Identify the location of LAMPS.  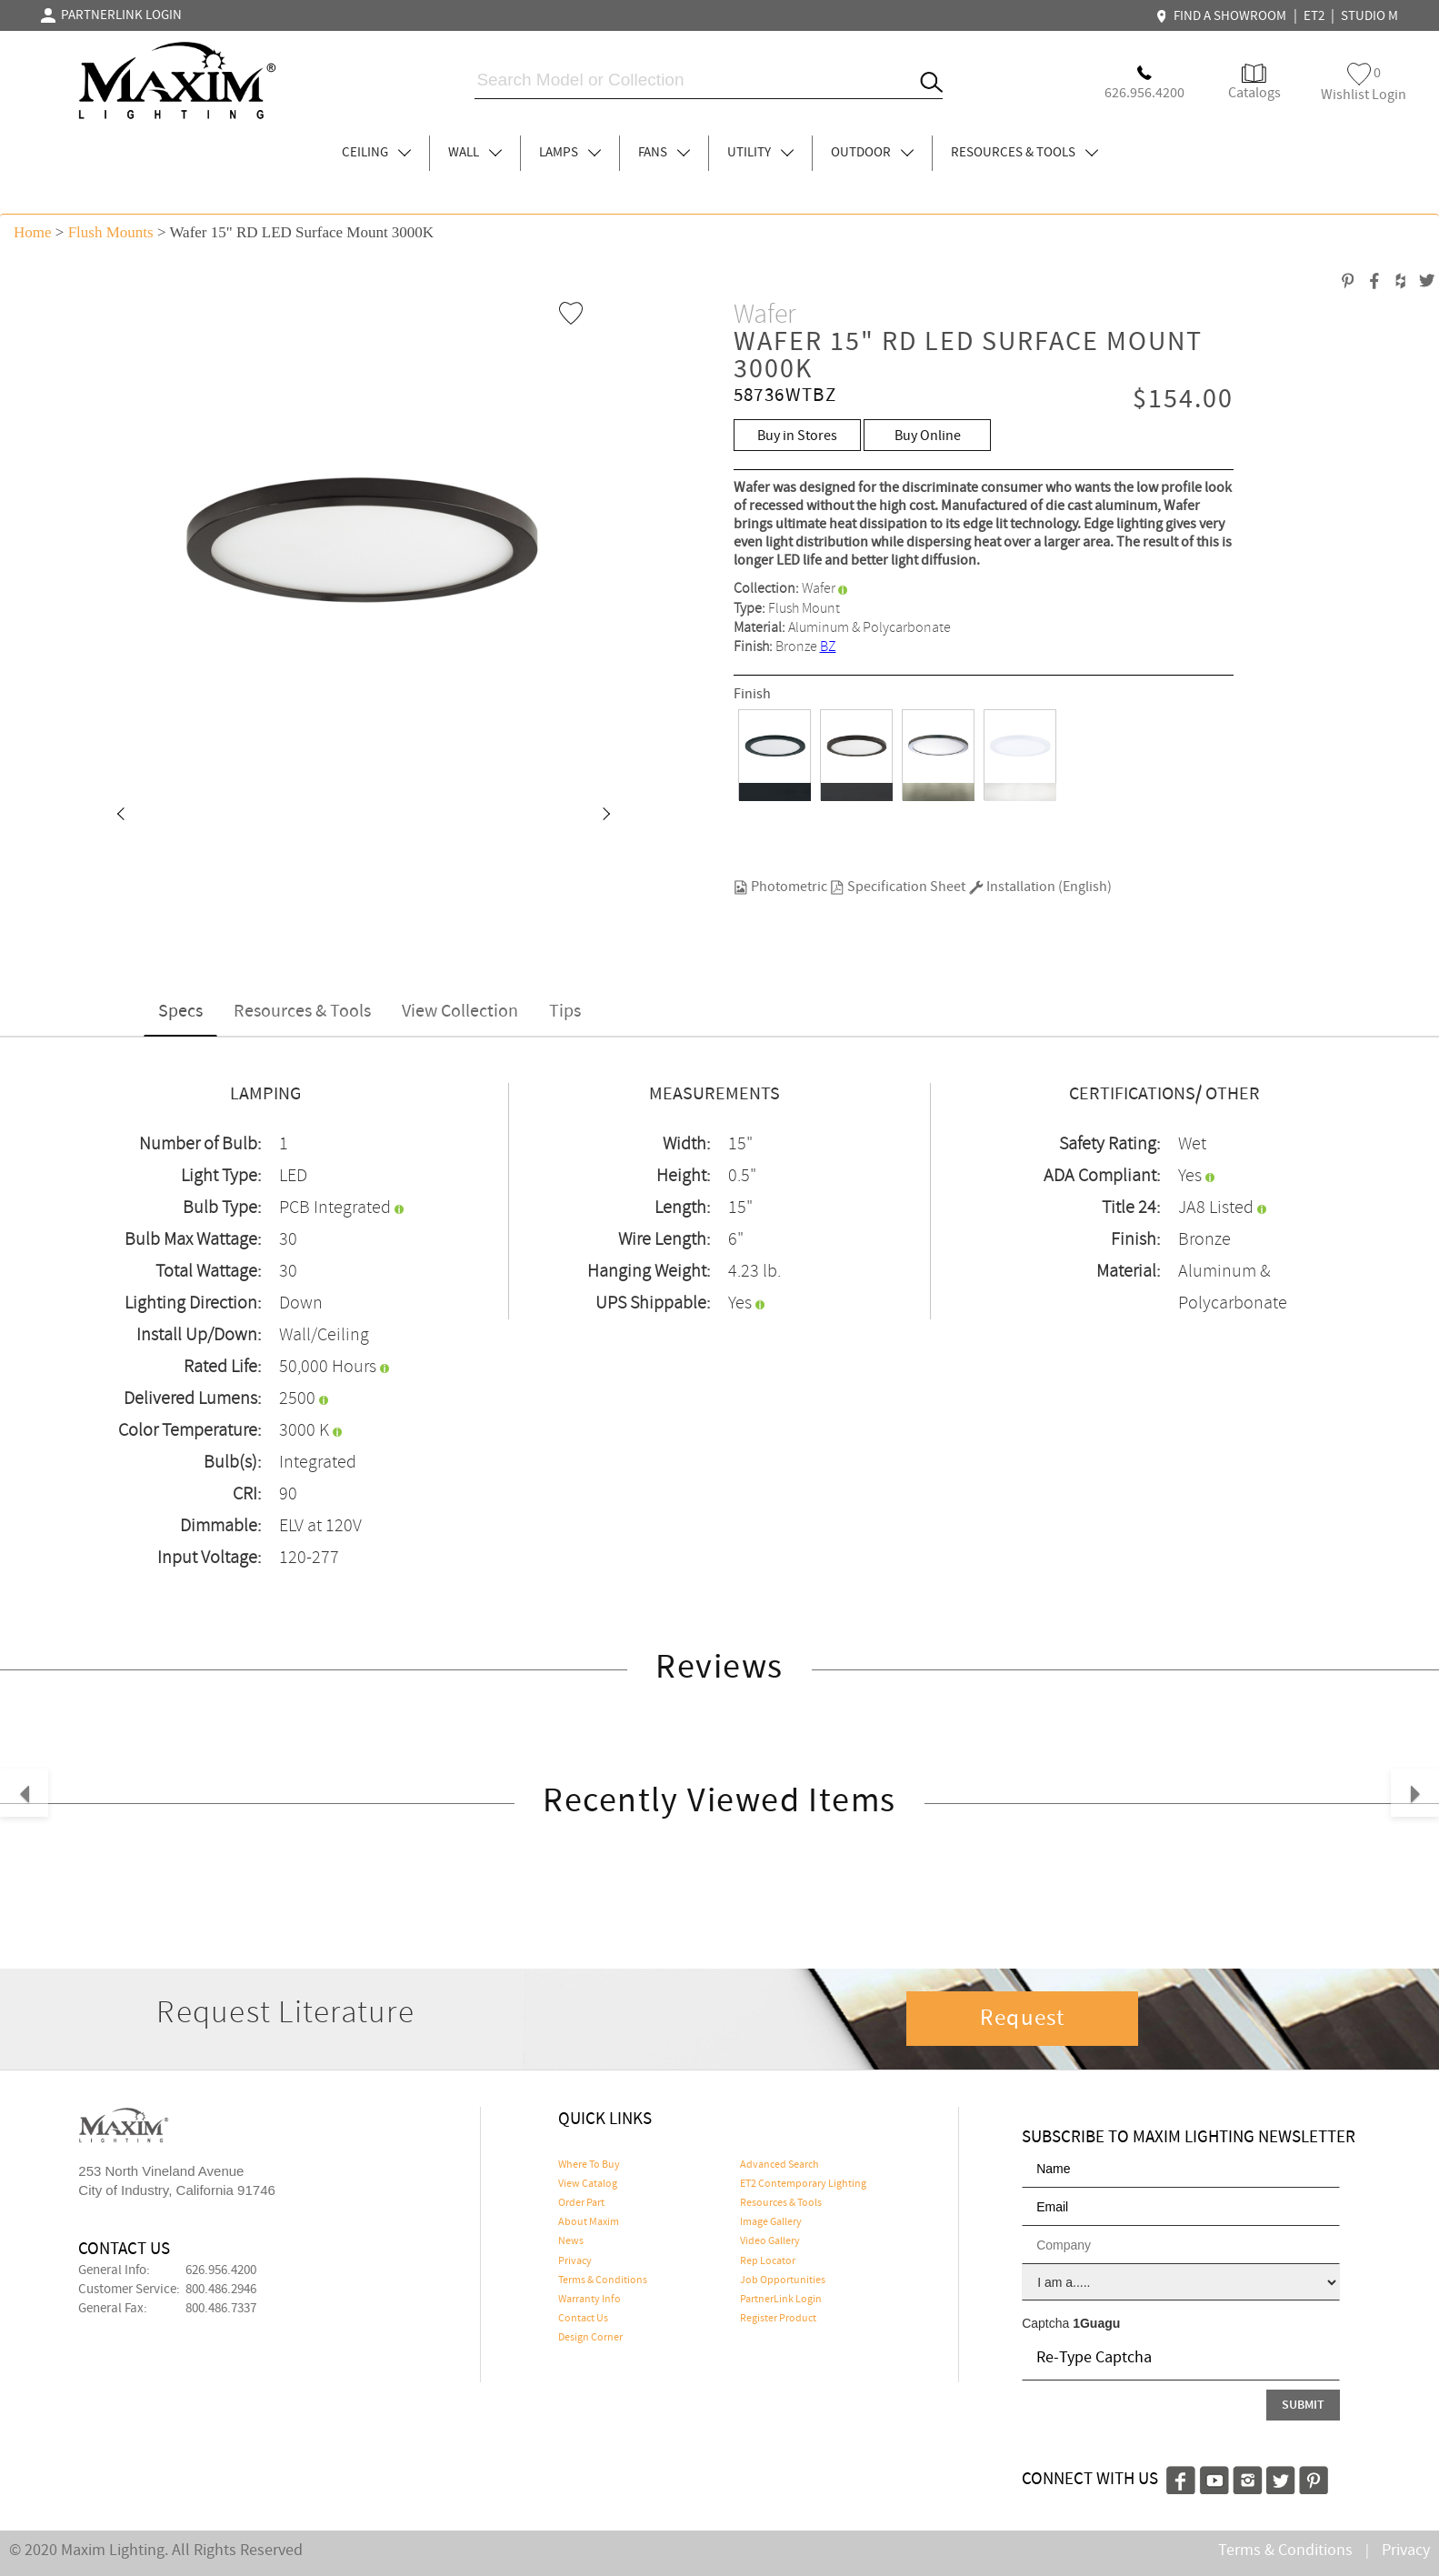
(570, 153).